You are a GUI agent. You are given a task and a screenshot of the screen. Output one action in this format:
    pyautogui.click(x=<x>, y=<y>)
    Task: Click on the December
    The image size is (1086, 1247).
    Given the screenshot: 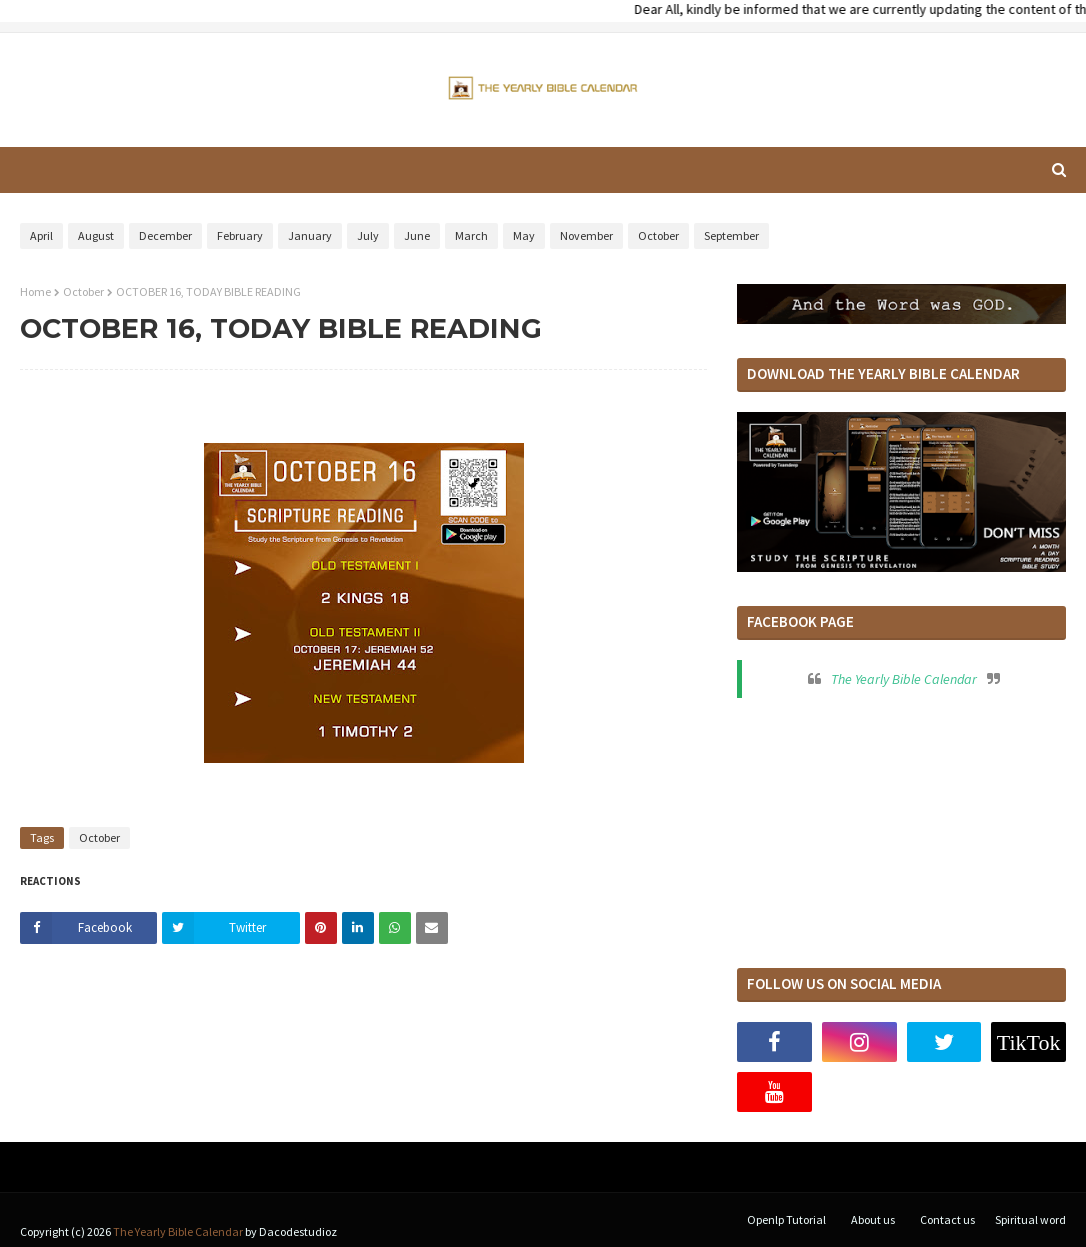 What is the action you would take?
    pyautogui.click(x=165, y=235)
    